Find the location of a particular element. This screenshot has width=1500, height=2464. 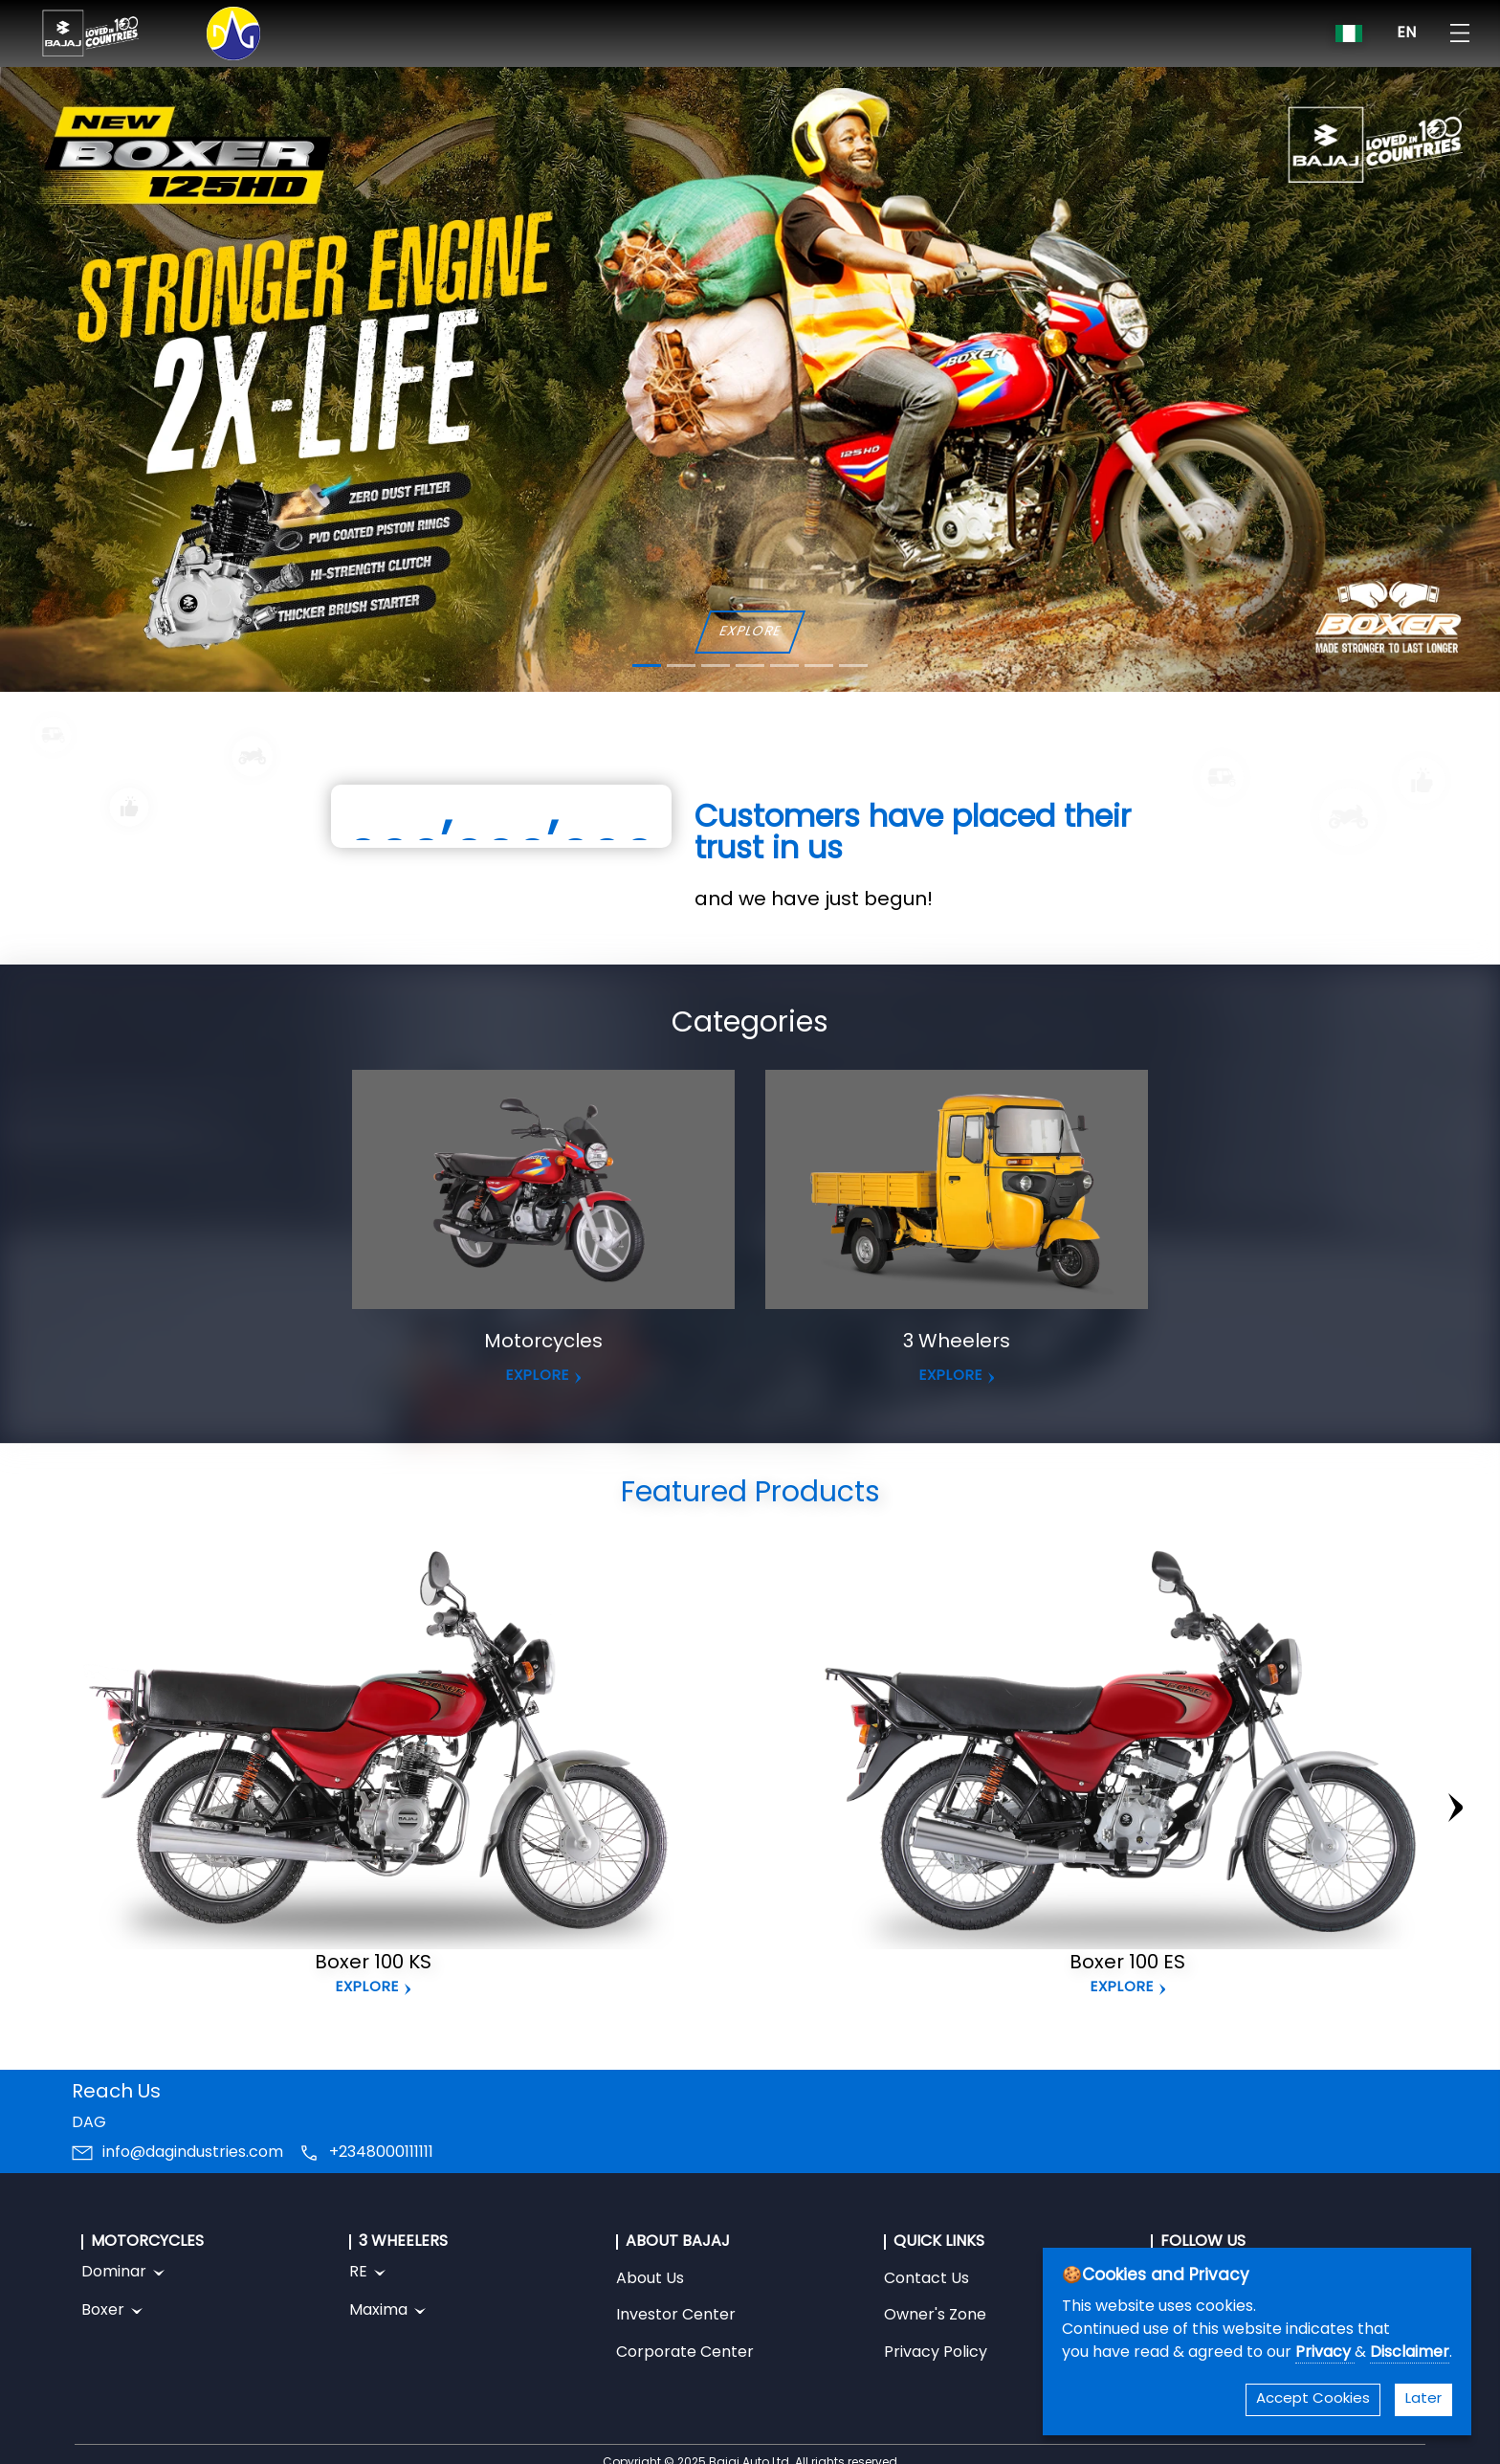

Motorcycles is located at coordinates (543, 1342).